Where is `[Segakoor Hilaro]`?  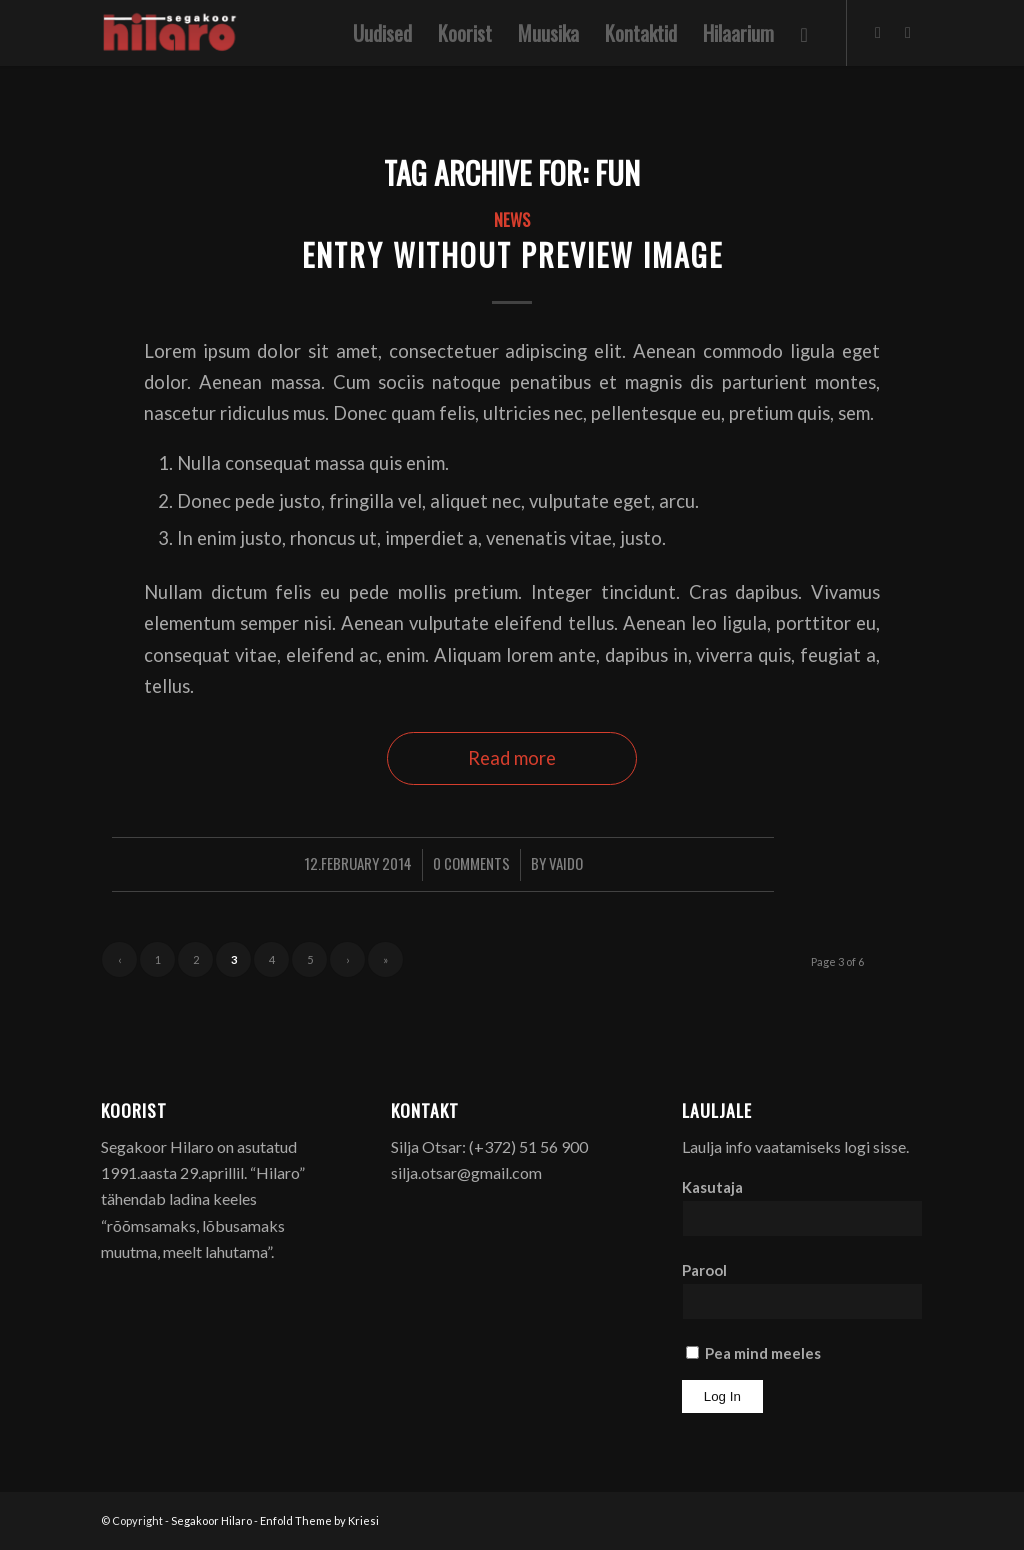
[Segakoor Hilaro] is located at coordinates (172, 33).